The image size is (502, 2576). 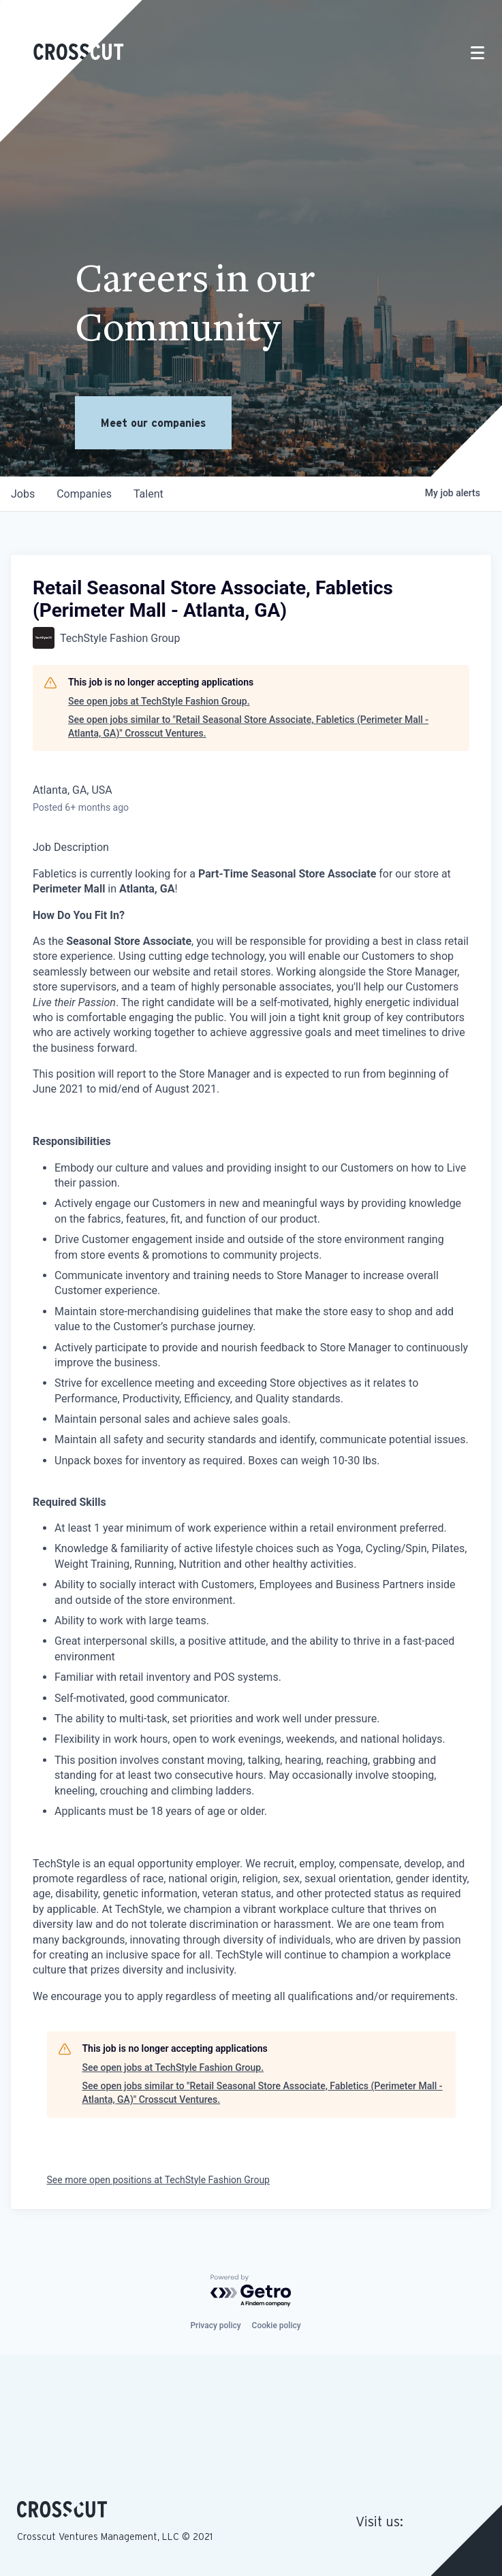 I want to click on [Toggle navigation], so click(x=477, y=53).